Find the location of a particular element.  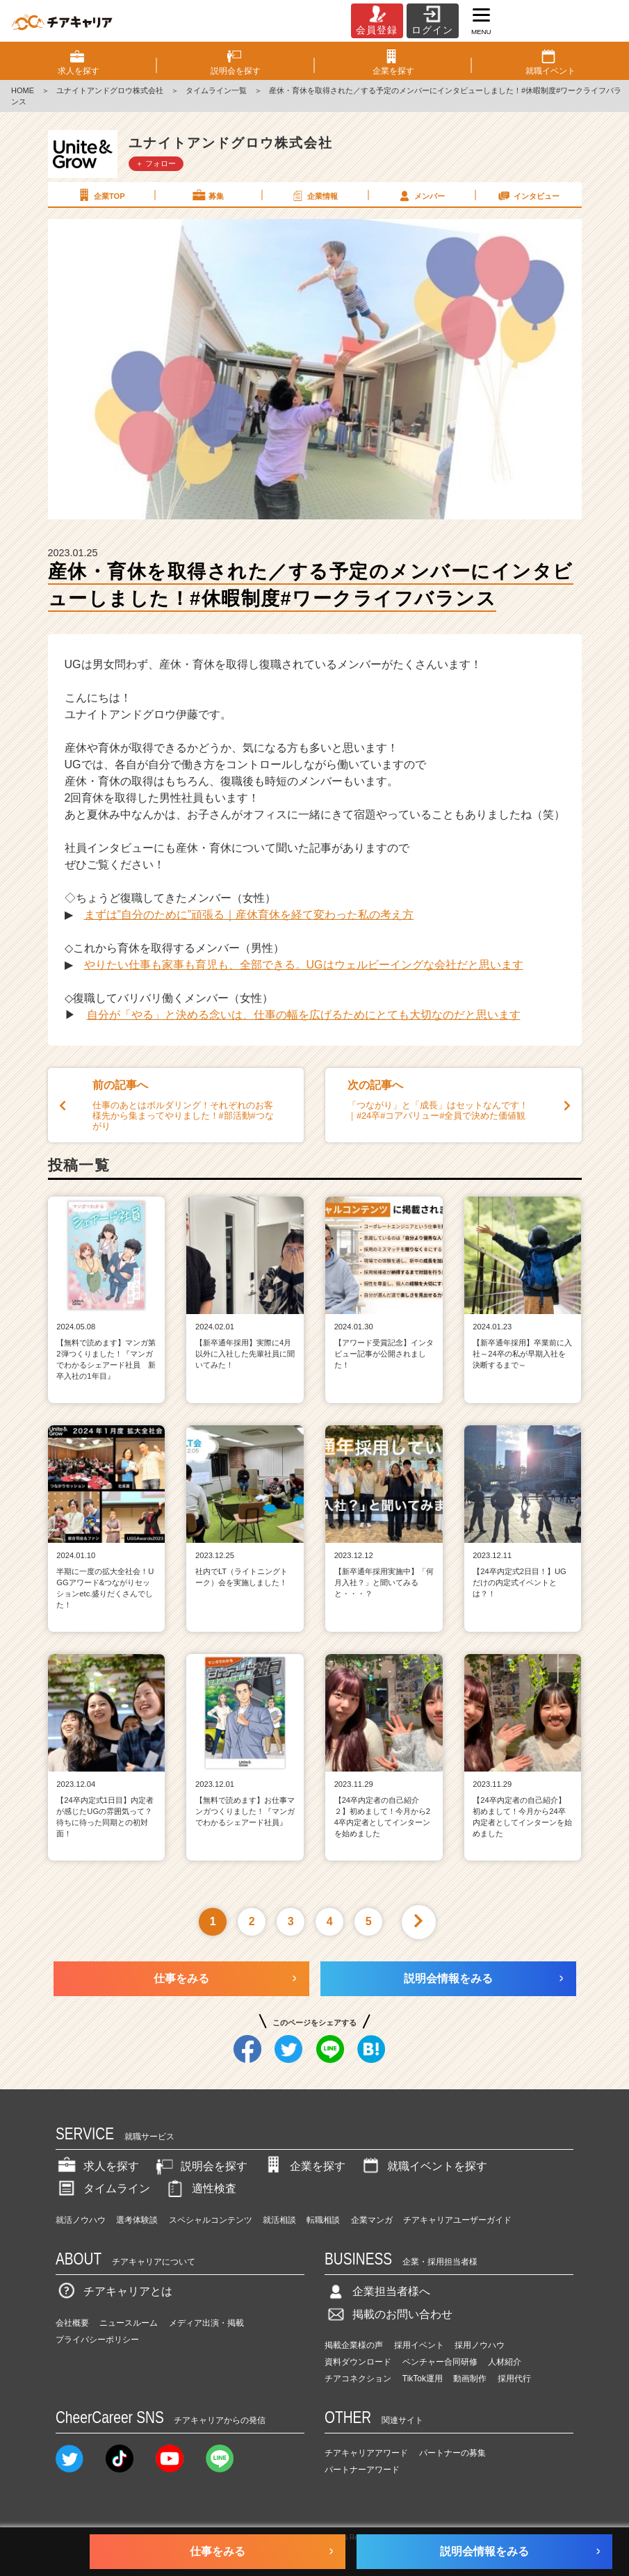

説明会情報をみる is located at coordinates (448, 1978).